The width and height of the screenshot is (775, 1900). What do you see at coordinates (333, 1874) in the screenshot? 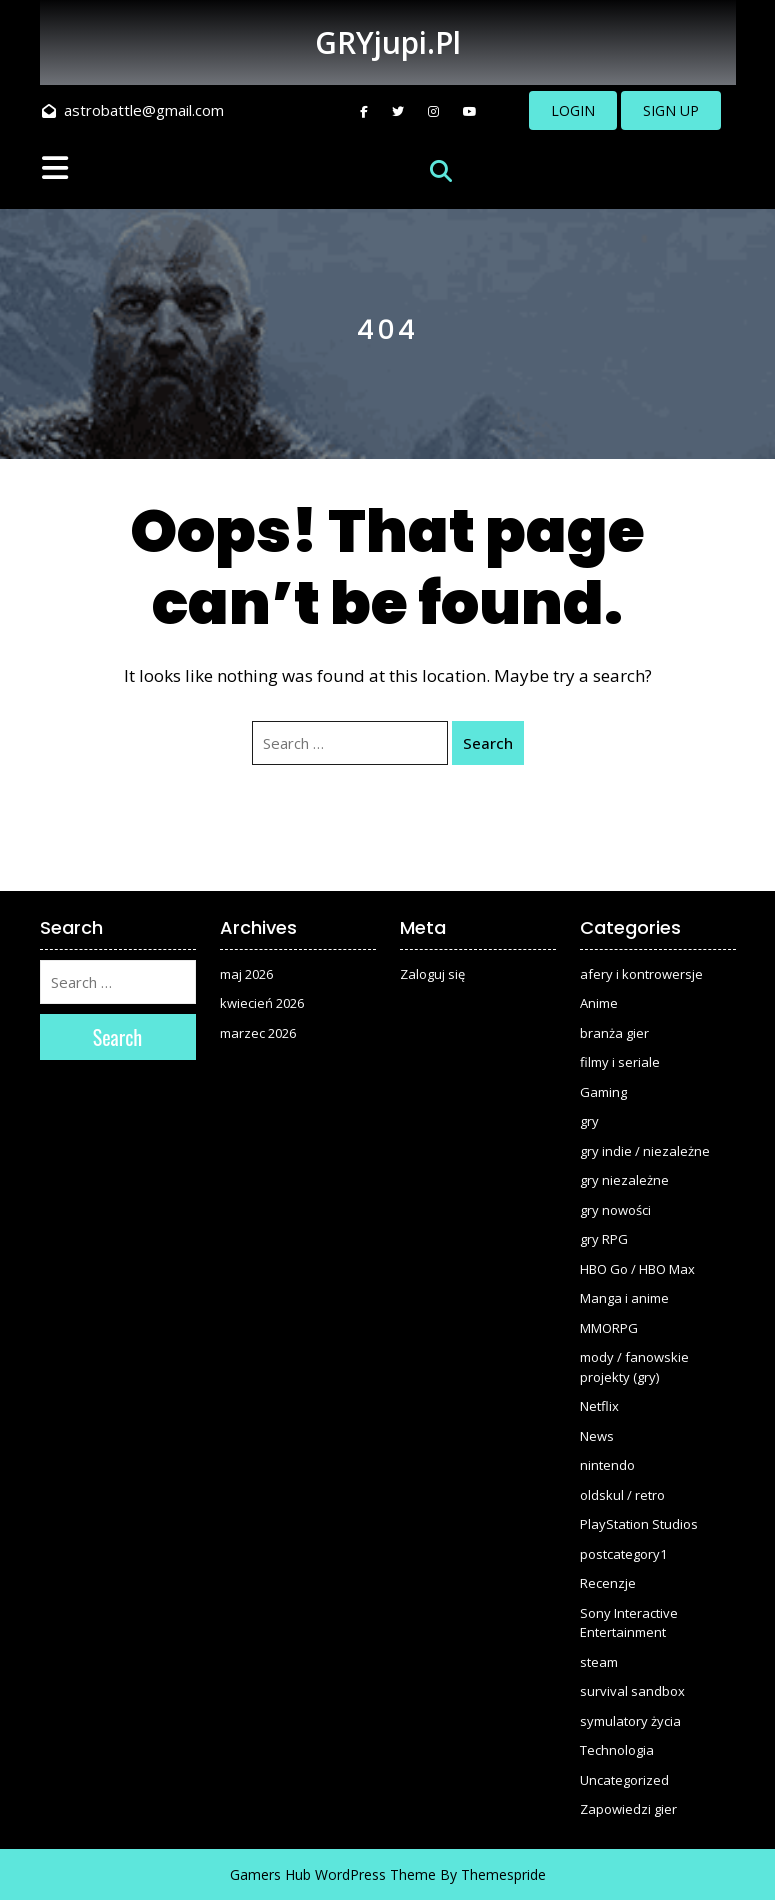
I see `Gamers Hub WordPress Theme` at bounding box center [333, 1874].